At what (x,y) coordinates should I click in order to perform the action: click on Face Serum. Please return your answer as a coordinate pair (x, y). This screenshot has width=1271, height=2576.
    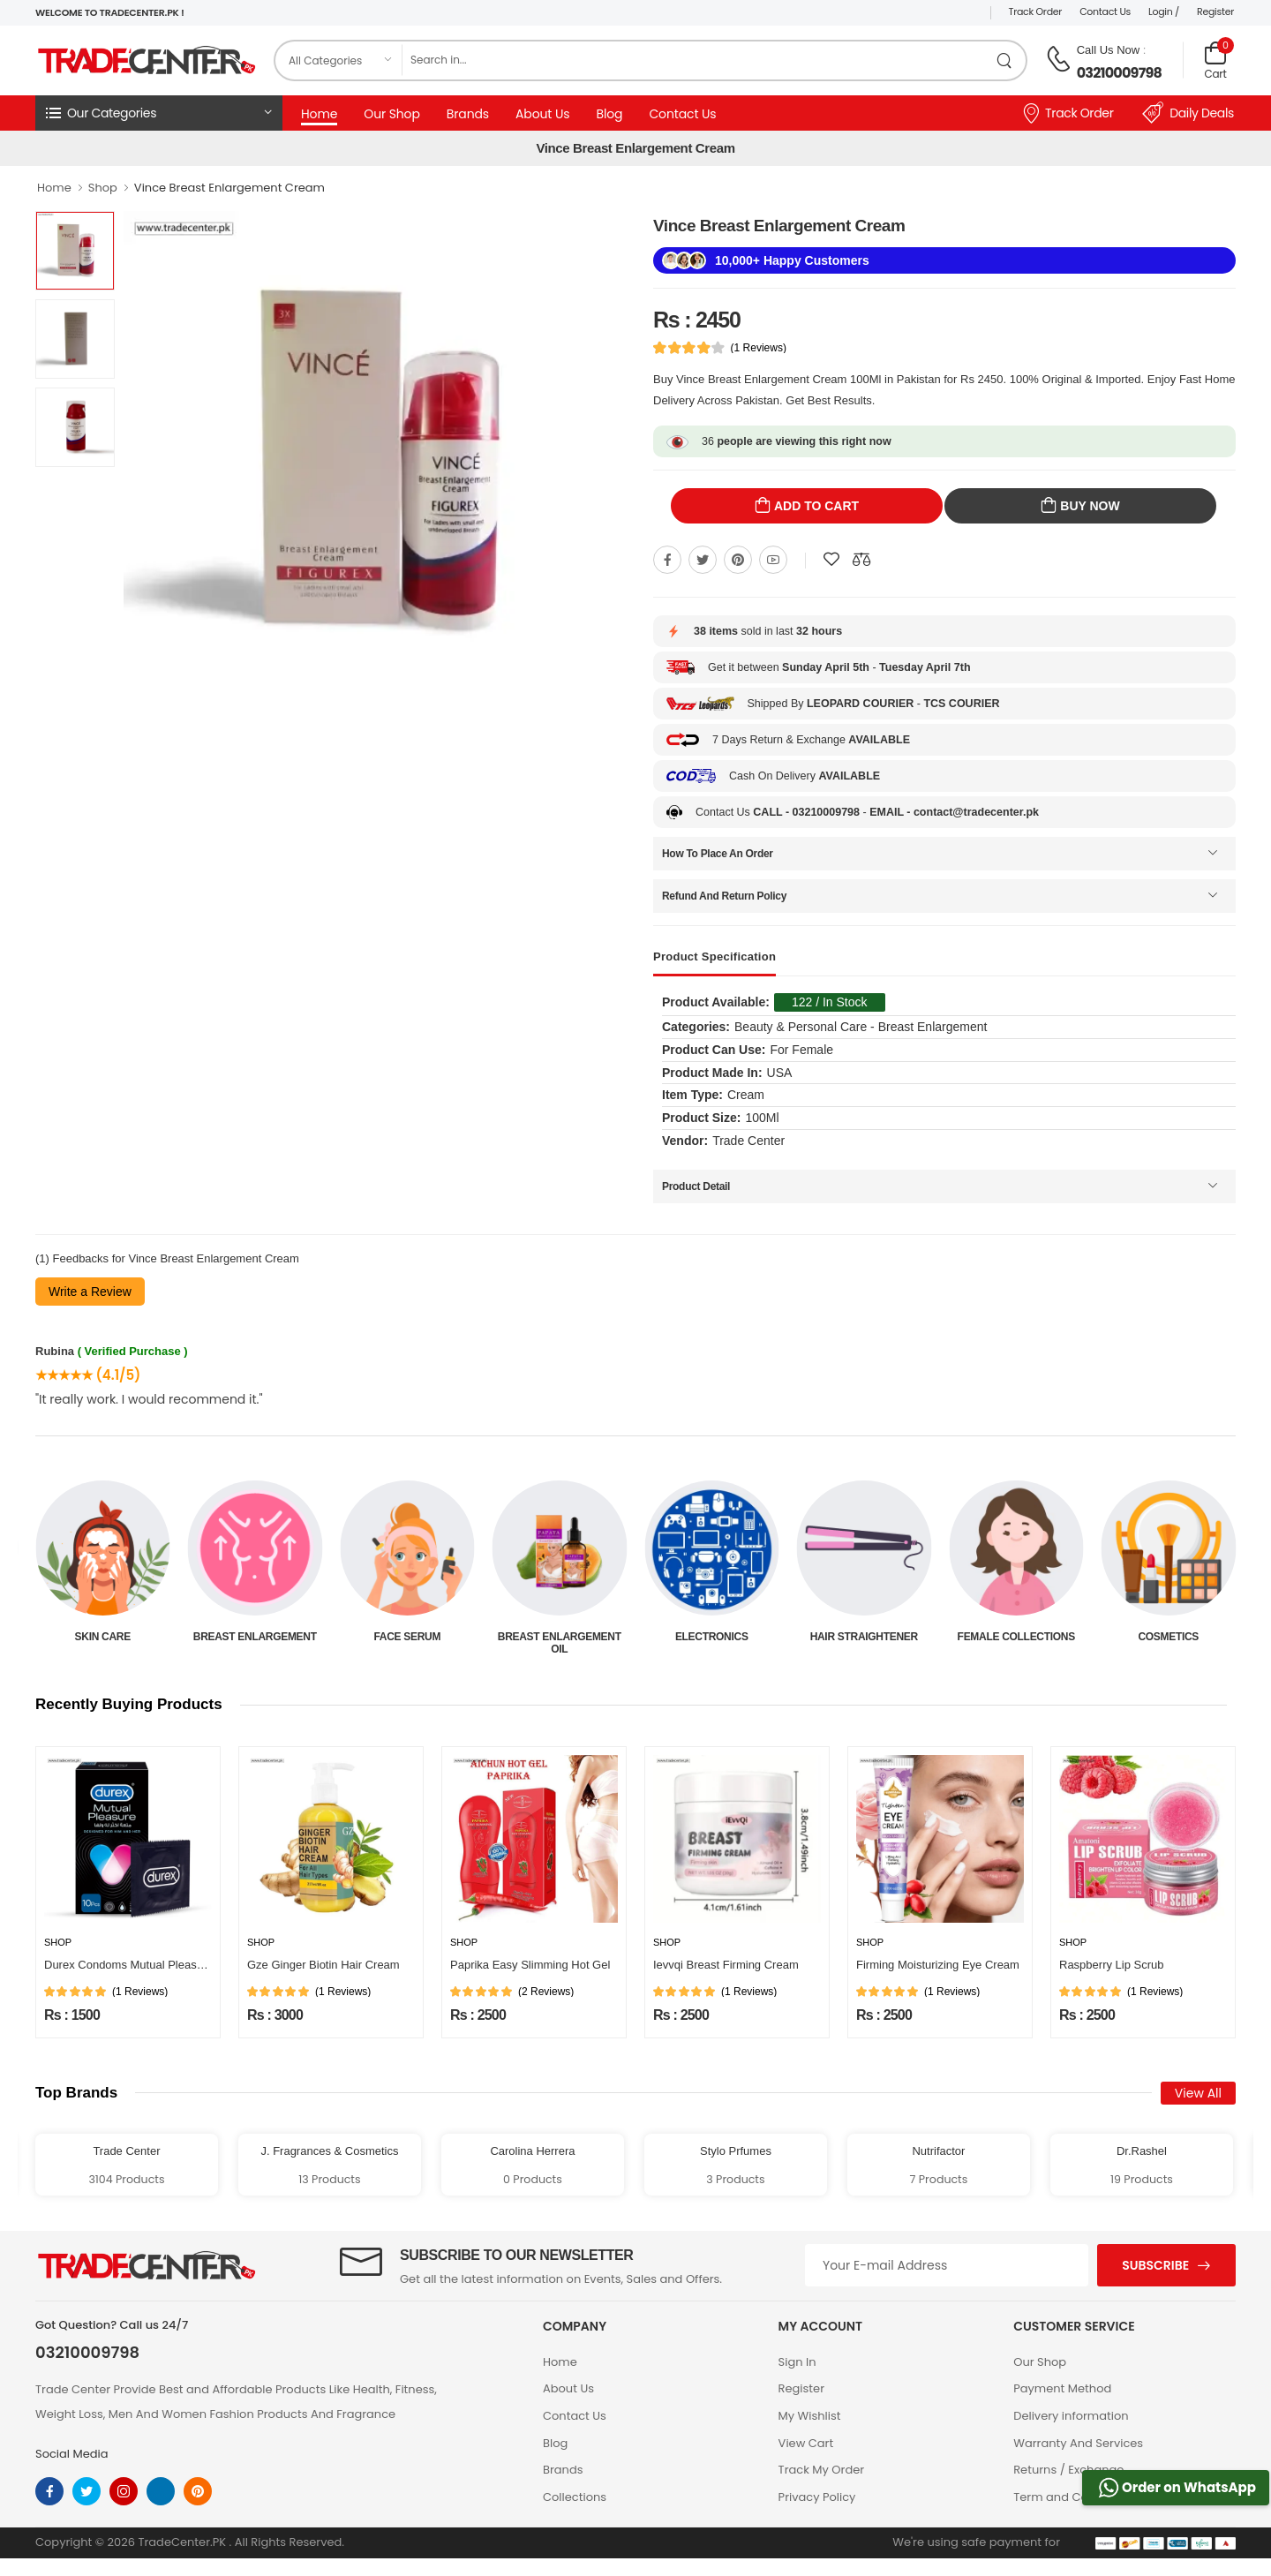
    Looking at the image, I should click on (559, 1637).